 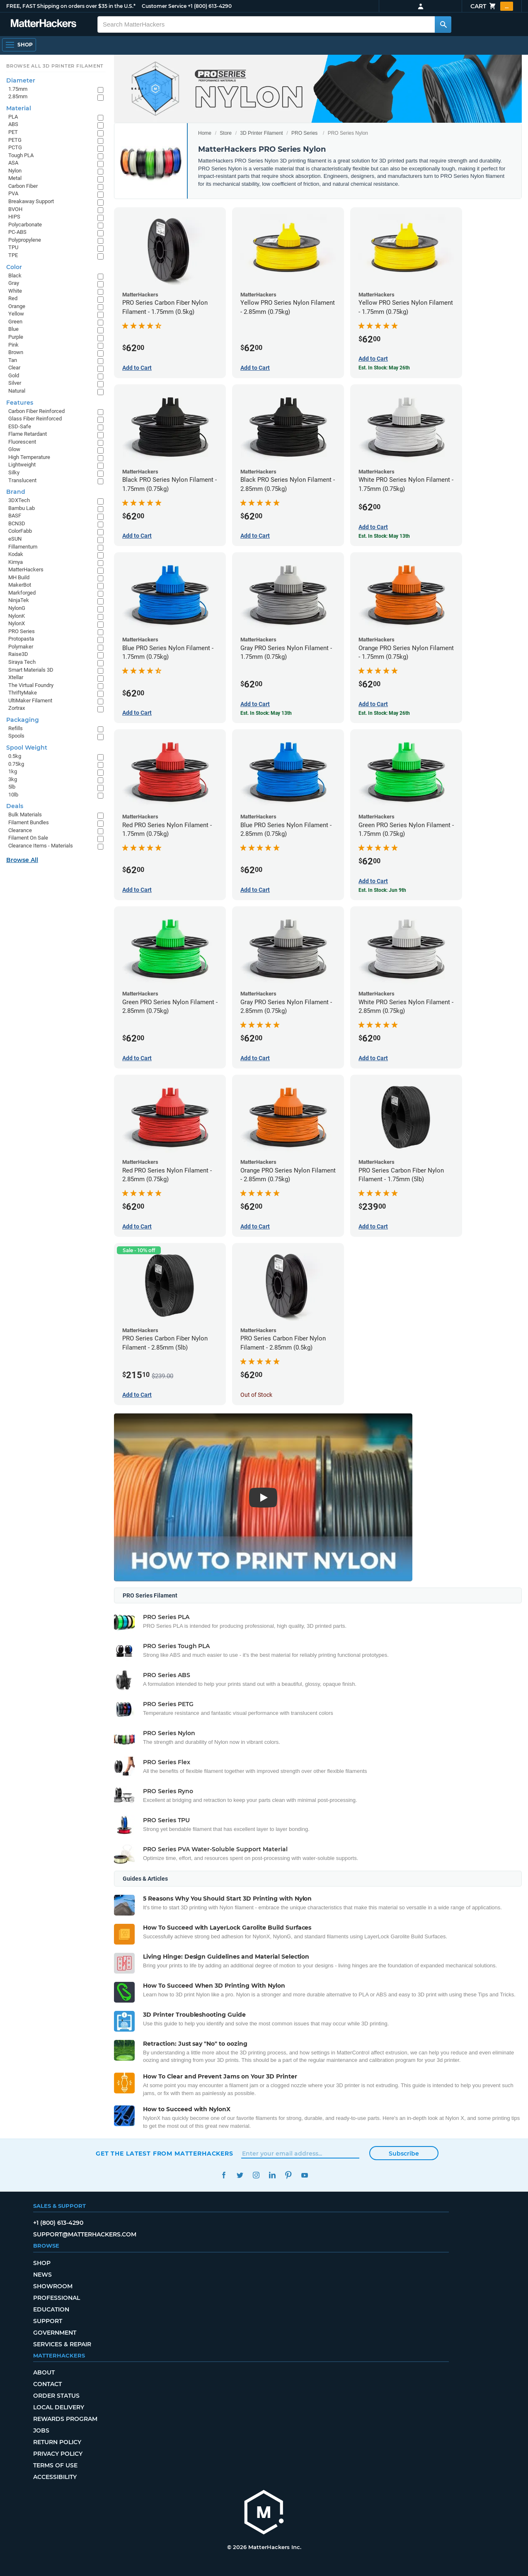 I want to click on Contact, so click(x=47, y=2384).